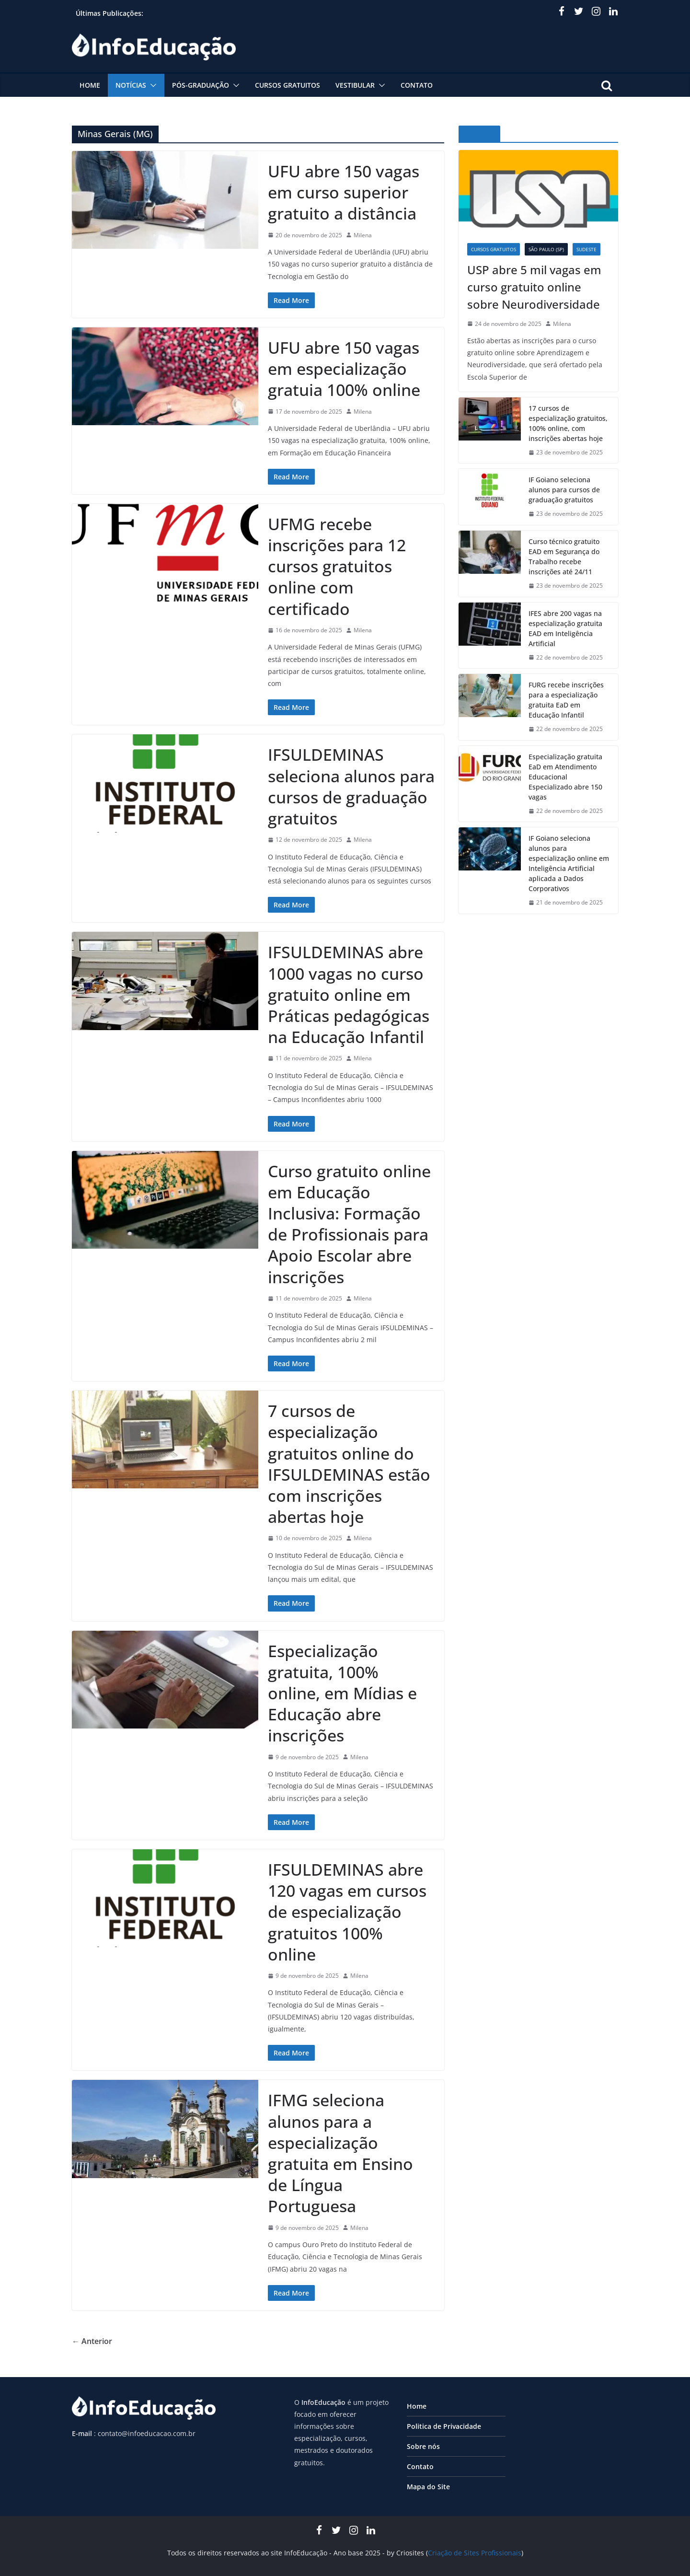 Image resolution: width=690 pixels, height=2576 pixels. What do you see at coordinates (417, 85) in the screenshot?
I see `Contato` at bounding box center [417, 85].